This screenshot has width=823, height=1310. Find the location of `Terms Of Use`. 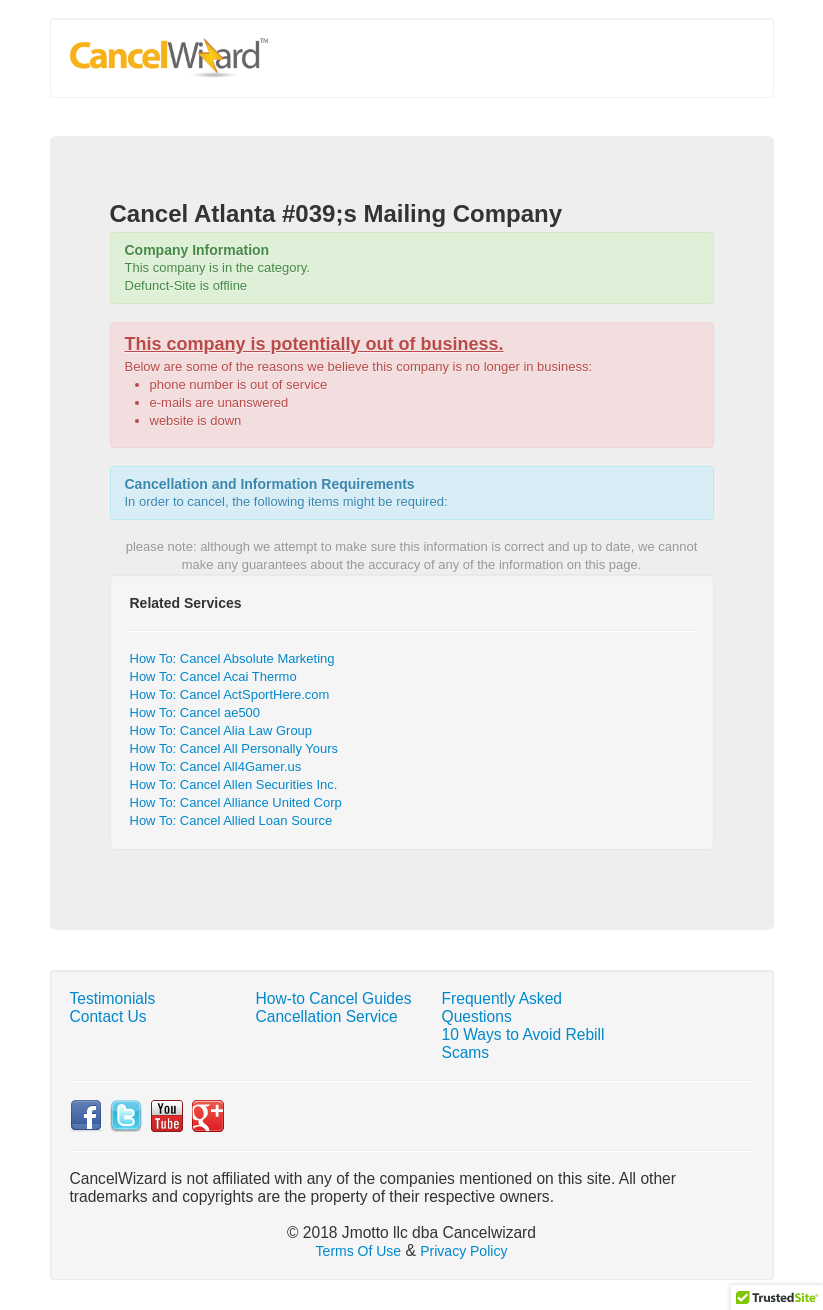

Terms Of Use is located at coordinates (359, 1251).